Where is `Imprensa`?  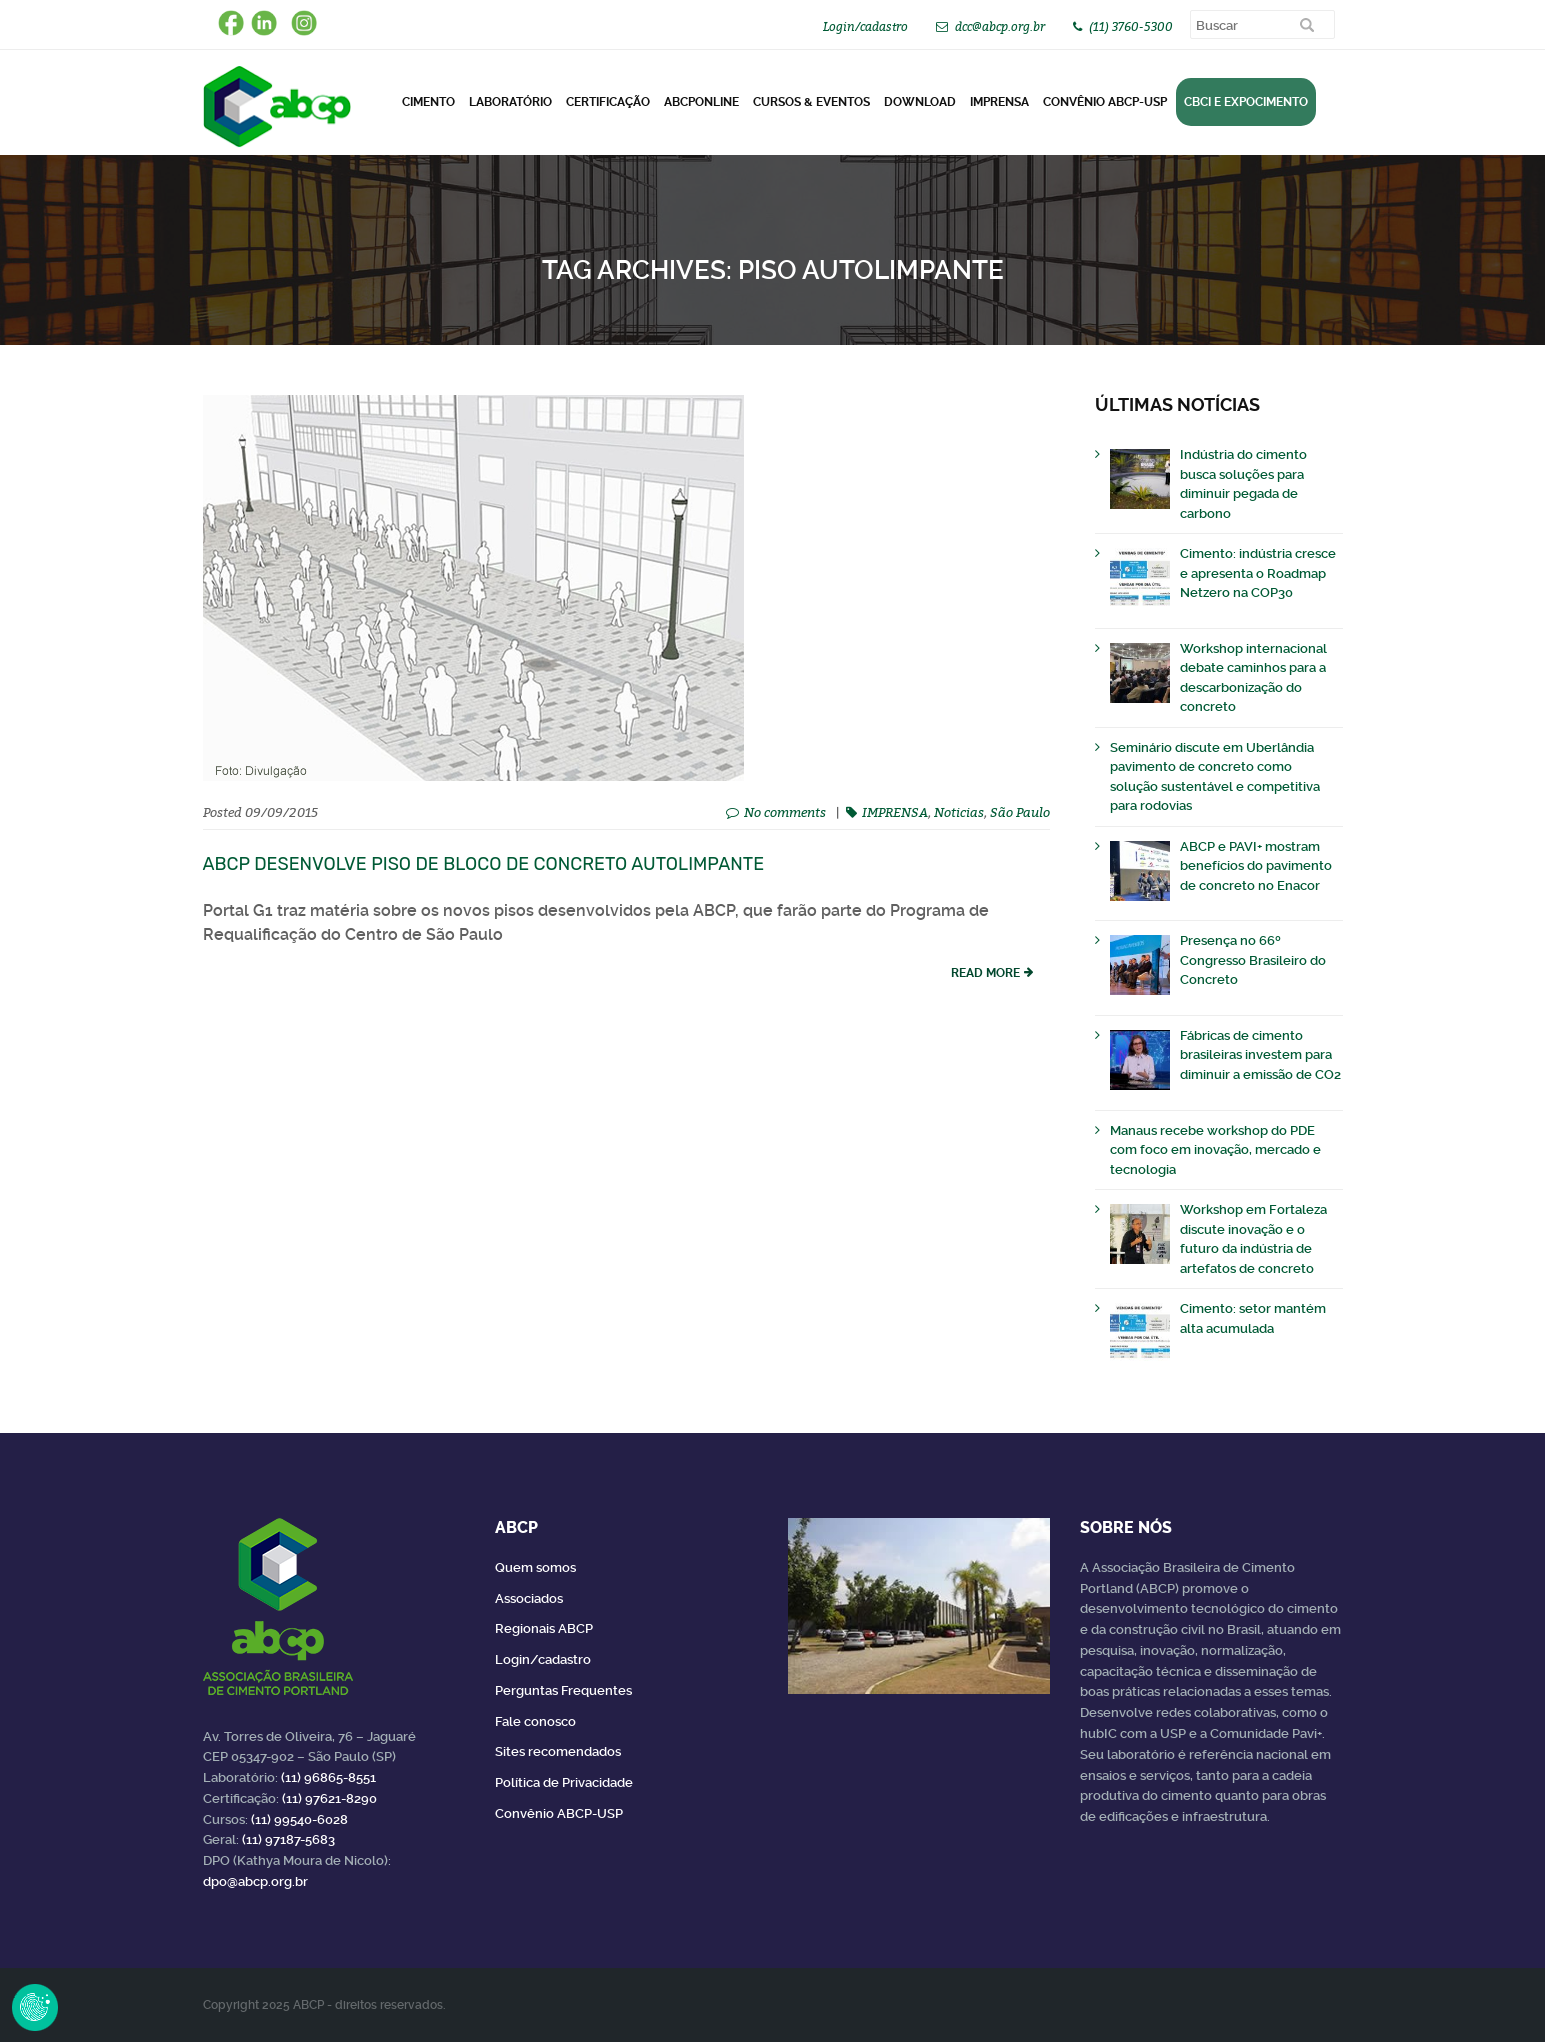
Imprensa is located at coordinates (999, 102).